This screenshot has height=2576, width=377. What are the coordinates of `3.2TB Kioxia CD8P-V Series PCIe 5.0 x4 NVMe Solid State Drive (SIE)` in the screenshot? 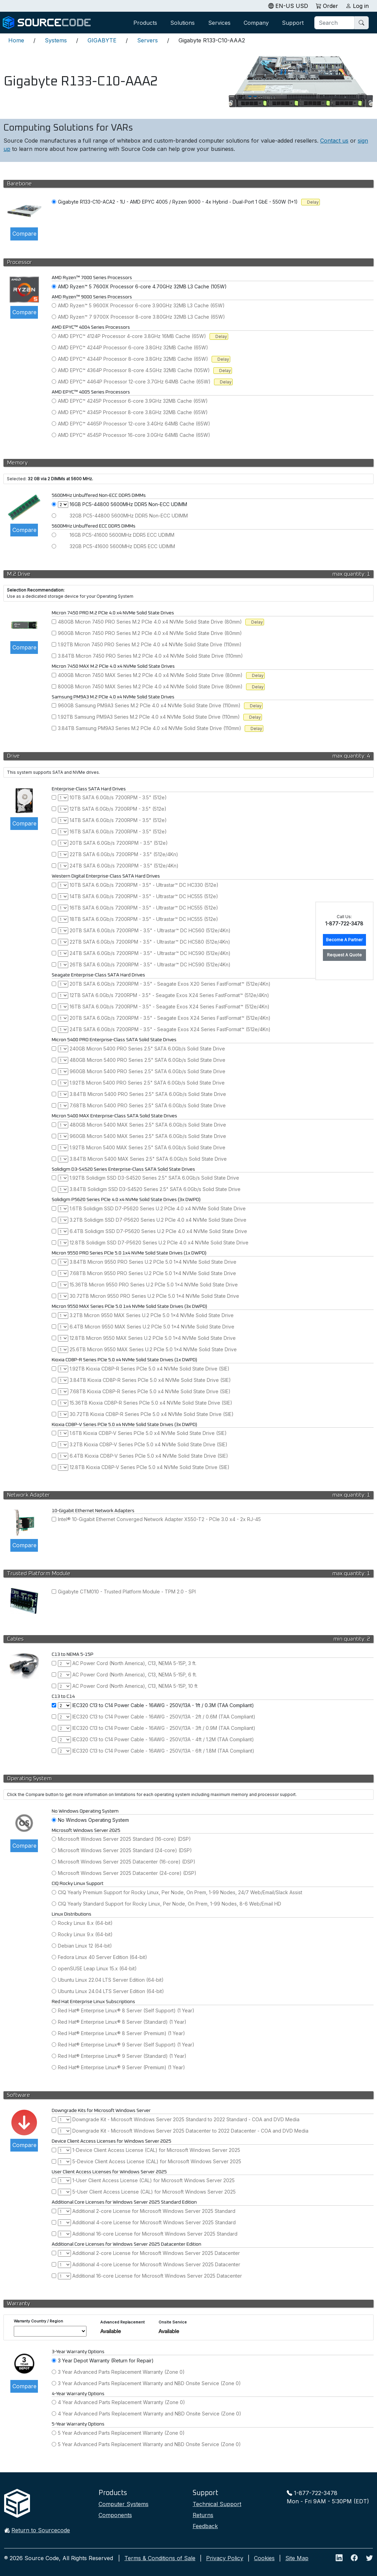 It's located at (148, 1444).